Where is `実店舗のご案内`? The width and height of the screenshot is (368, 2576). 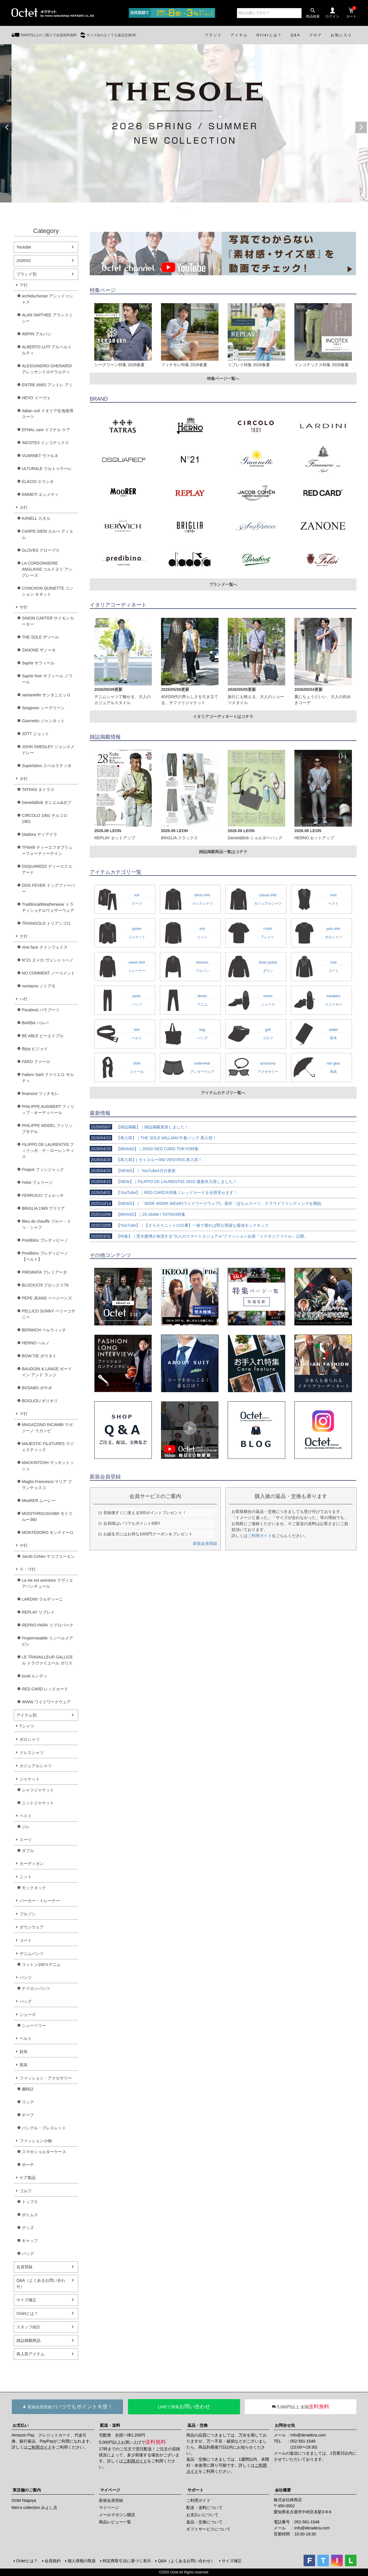
実店舗のご案内 is located at coordinates (27, 2490).